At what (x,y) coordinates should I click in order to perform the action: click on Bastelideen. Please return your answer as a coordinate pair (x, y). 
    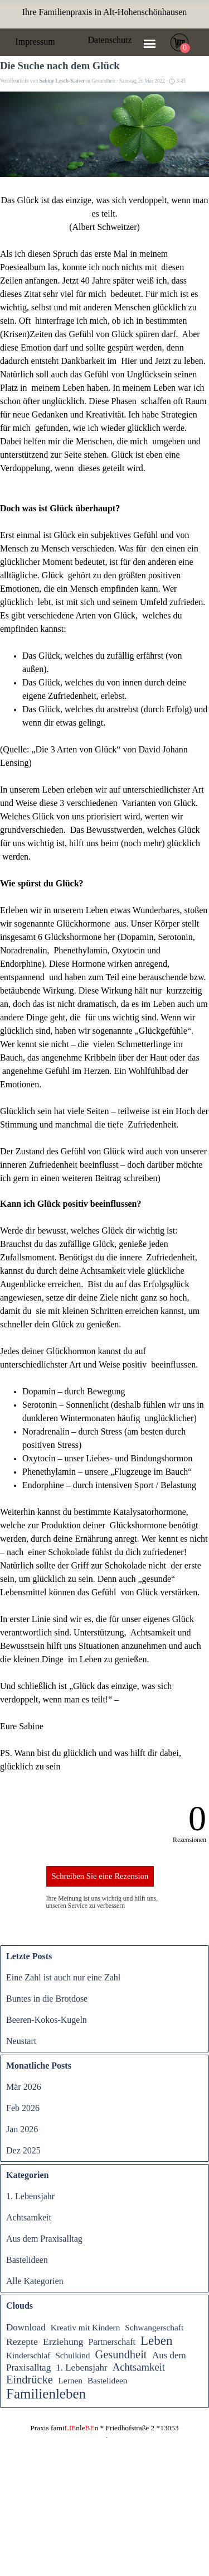
    Looking at the image, I should click on (27, 2260).